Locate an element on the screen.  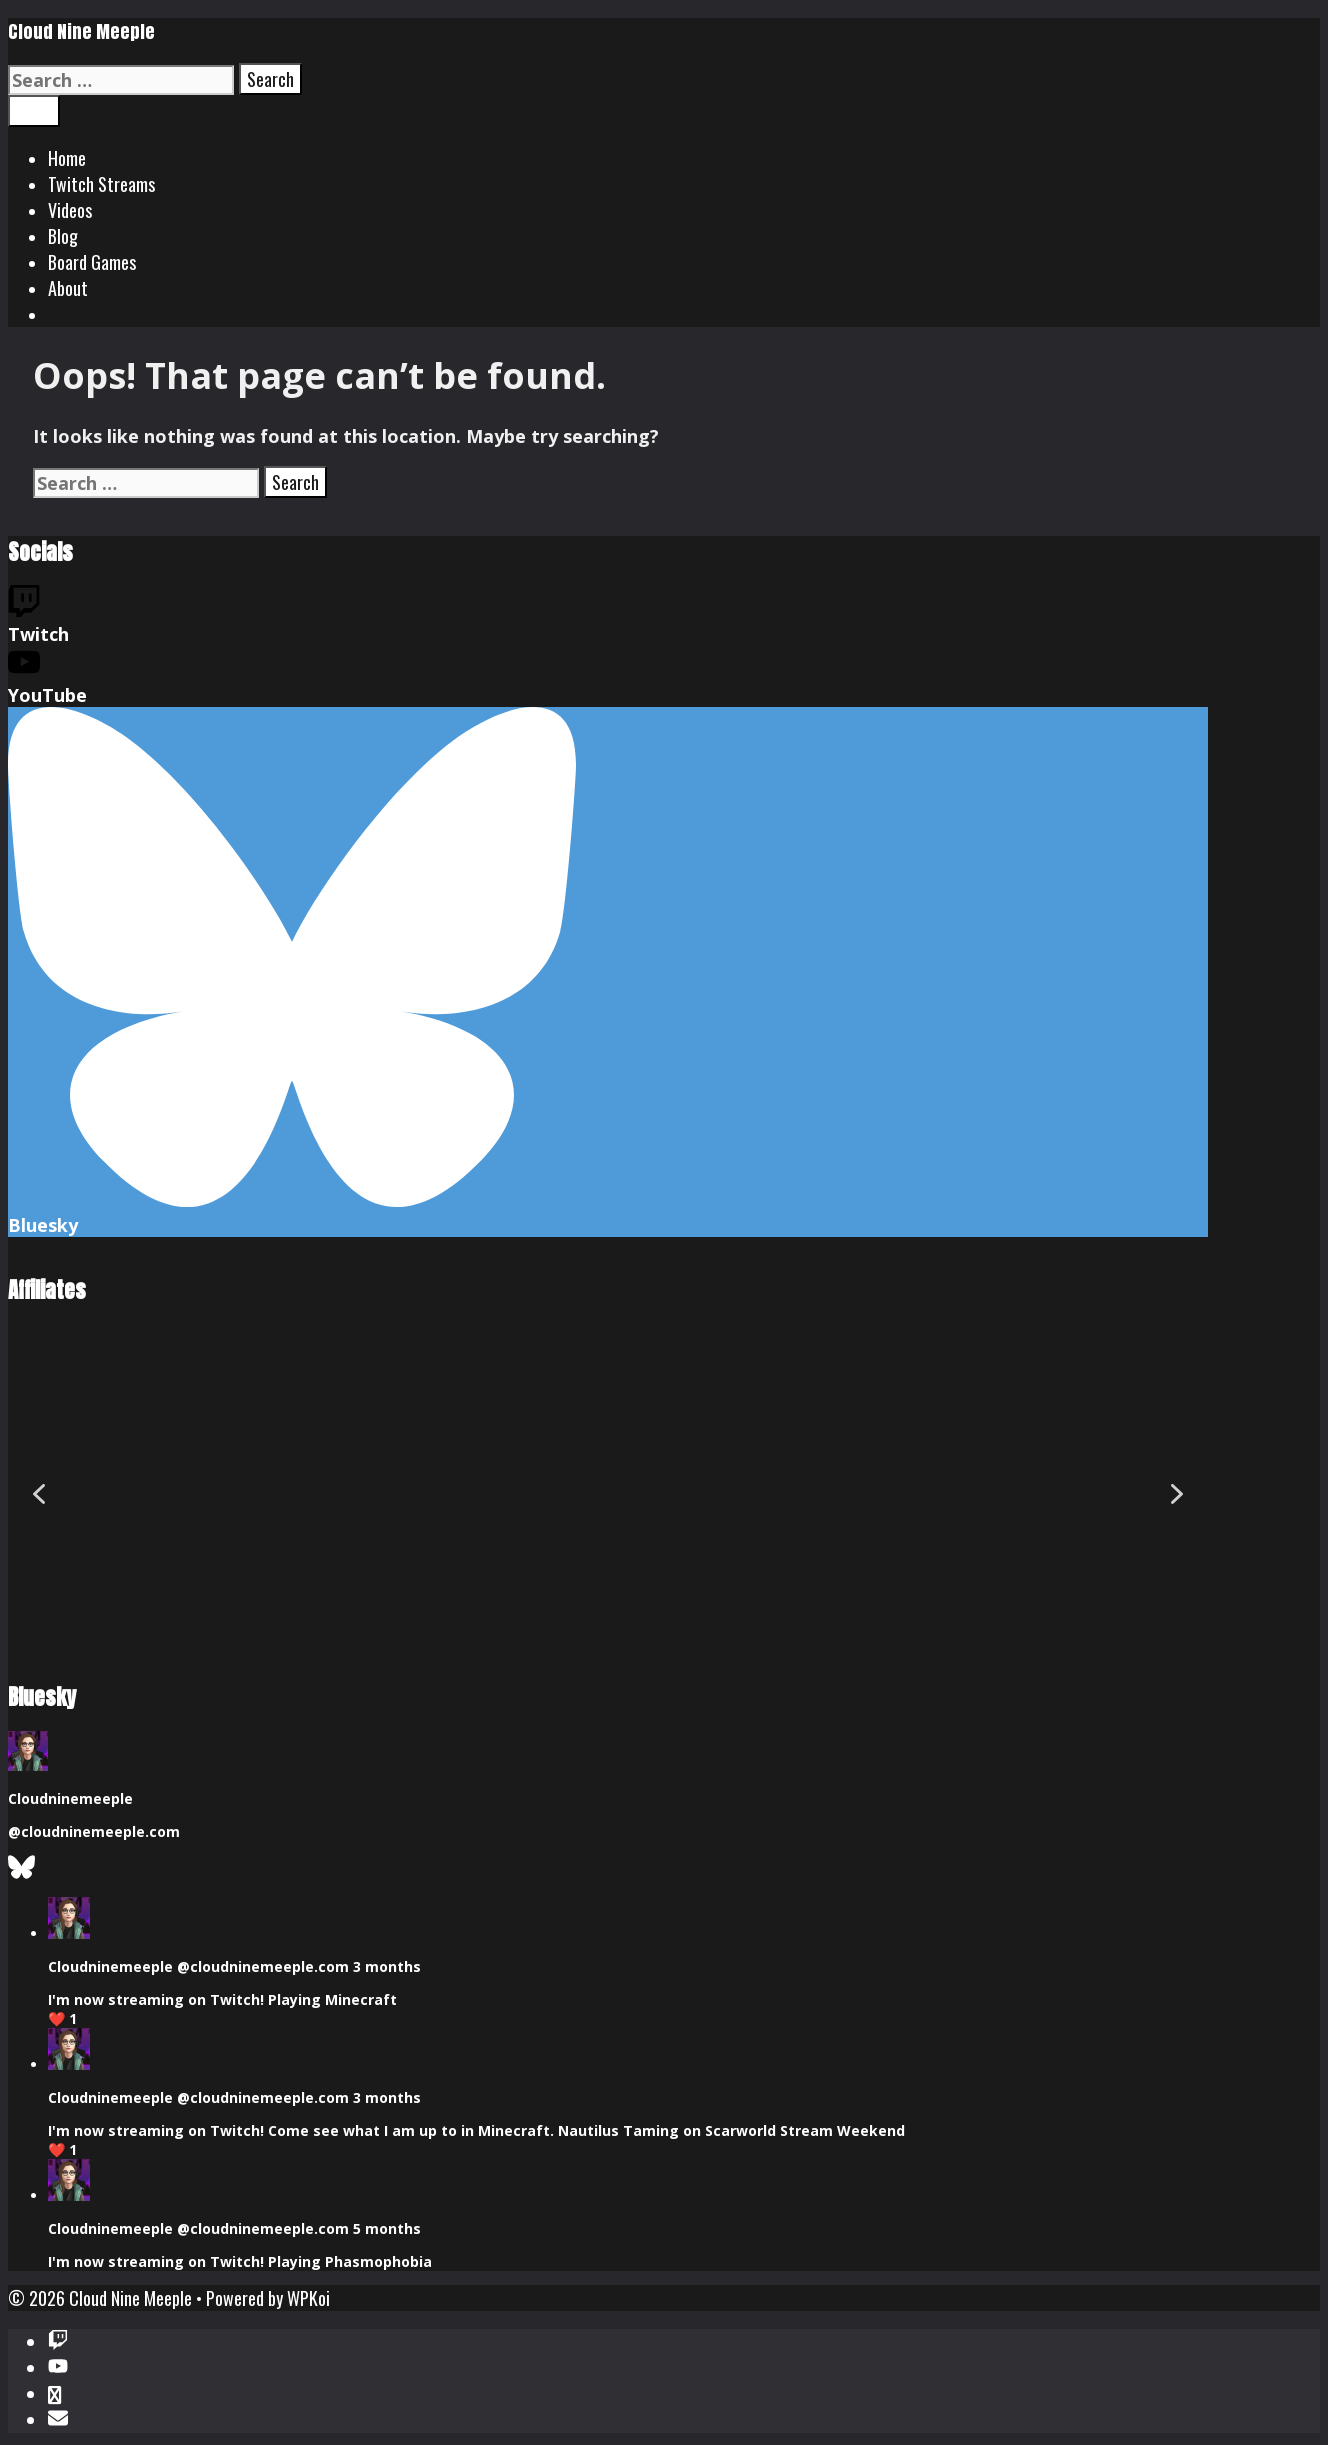
Send is located at coordinates (32, 2421).